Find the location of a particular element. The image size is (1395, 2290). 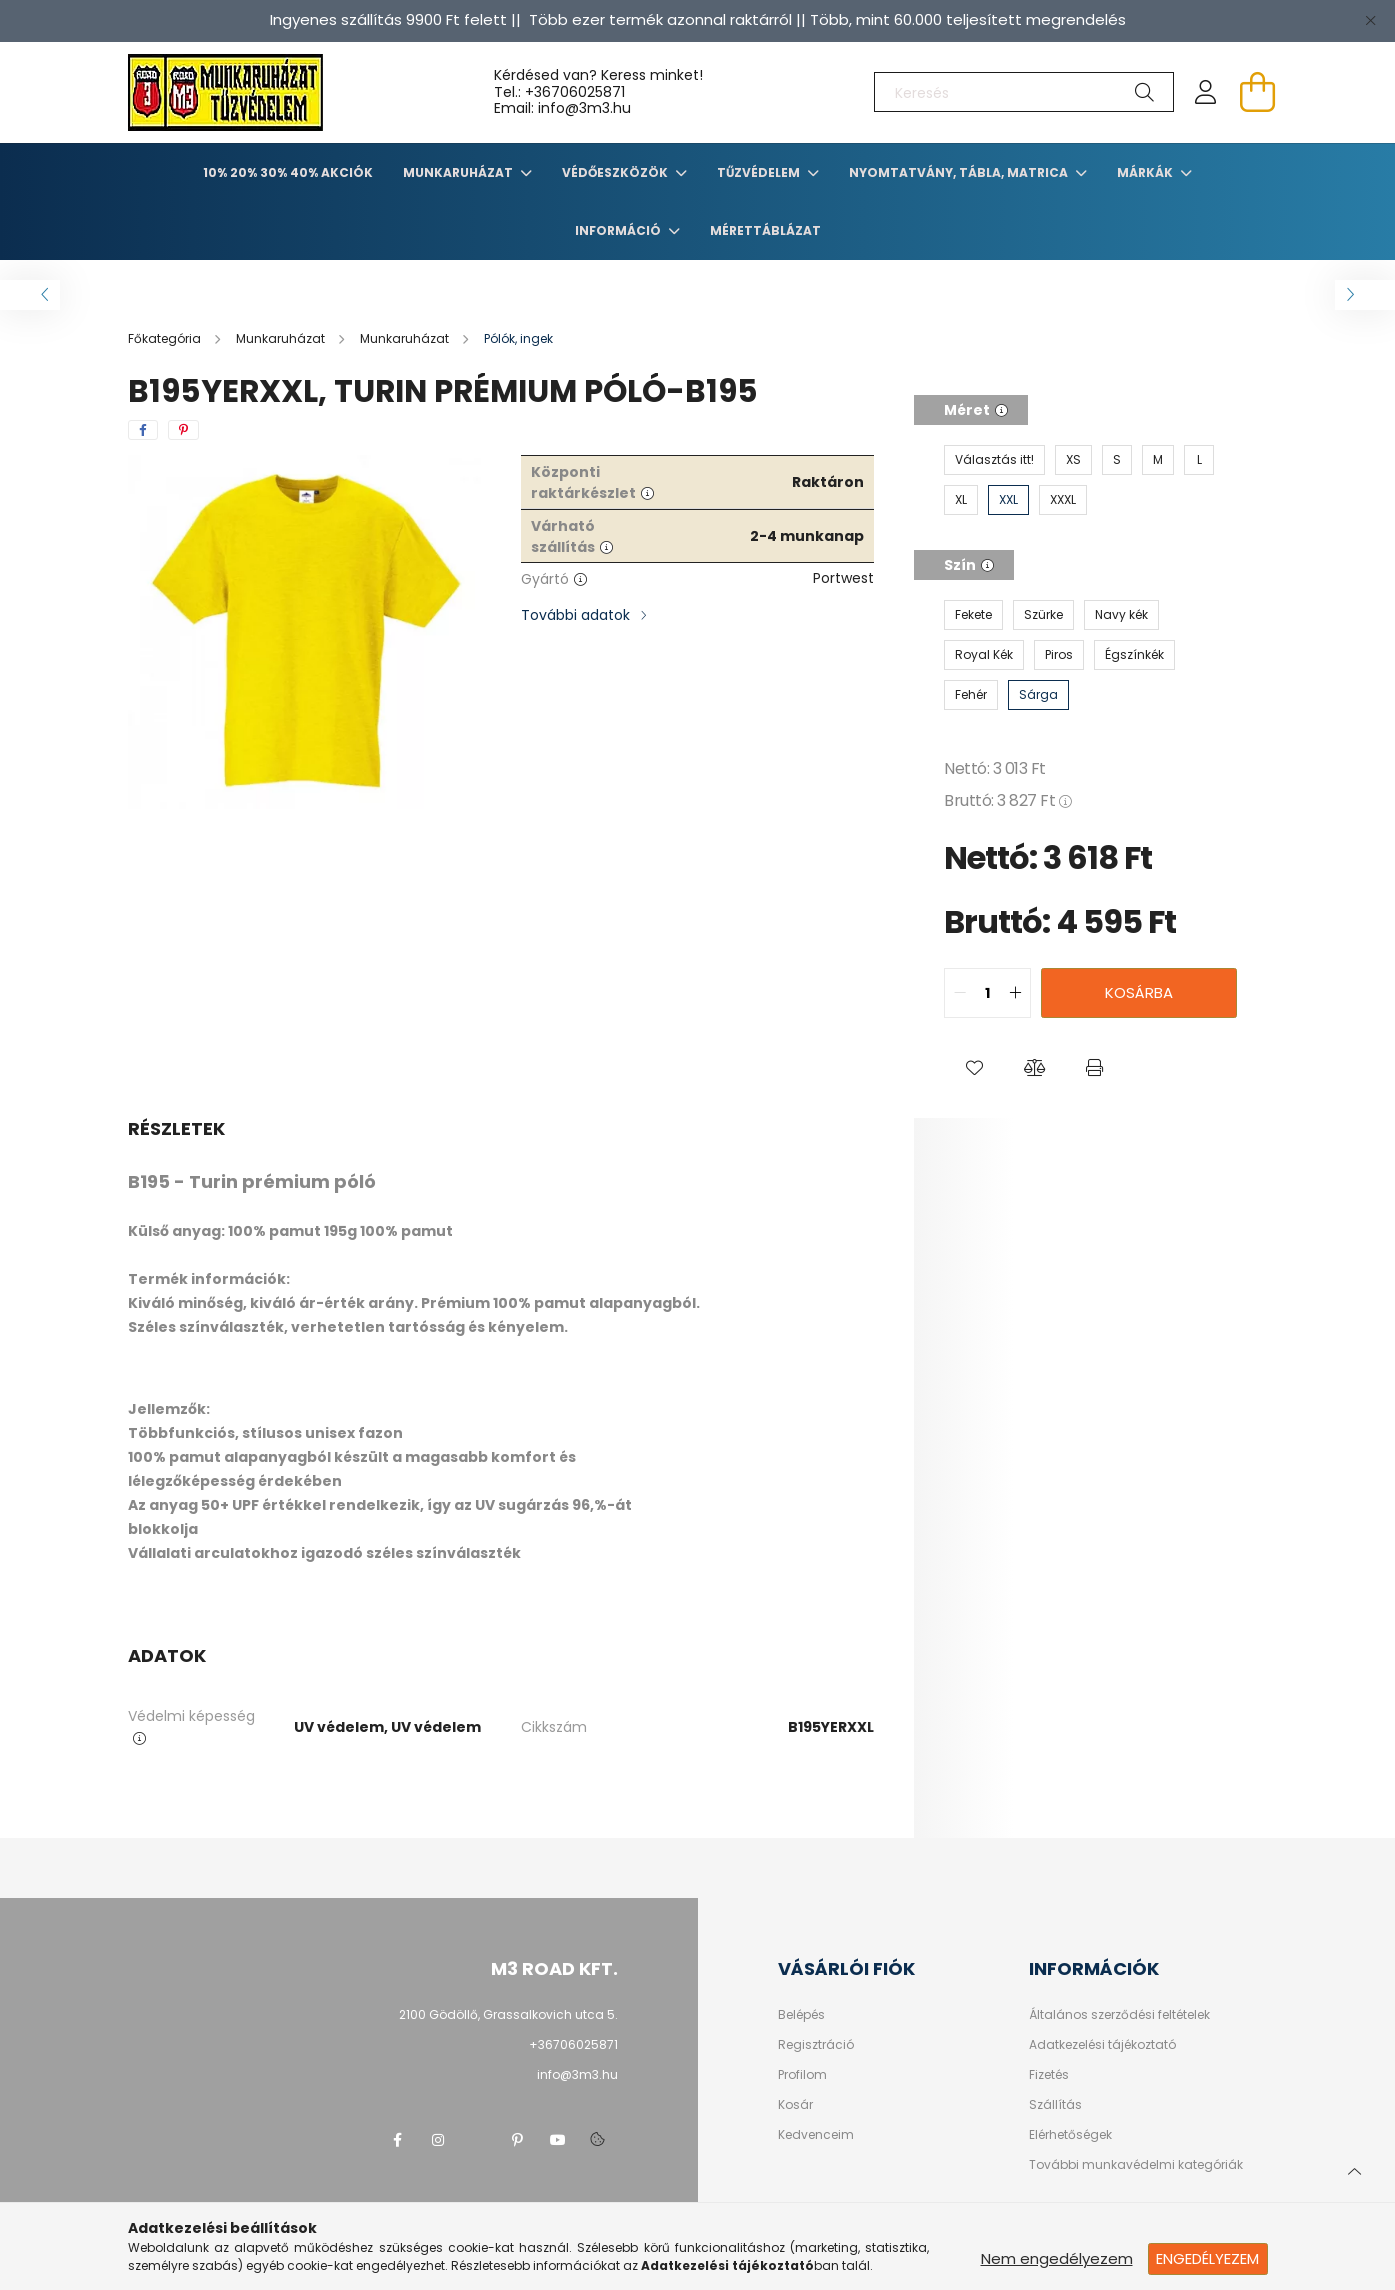

[XS] is located at coordinates (1073, 460).